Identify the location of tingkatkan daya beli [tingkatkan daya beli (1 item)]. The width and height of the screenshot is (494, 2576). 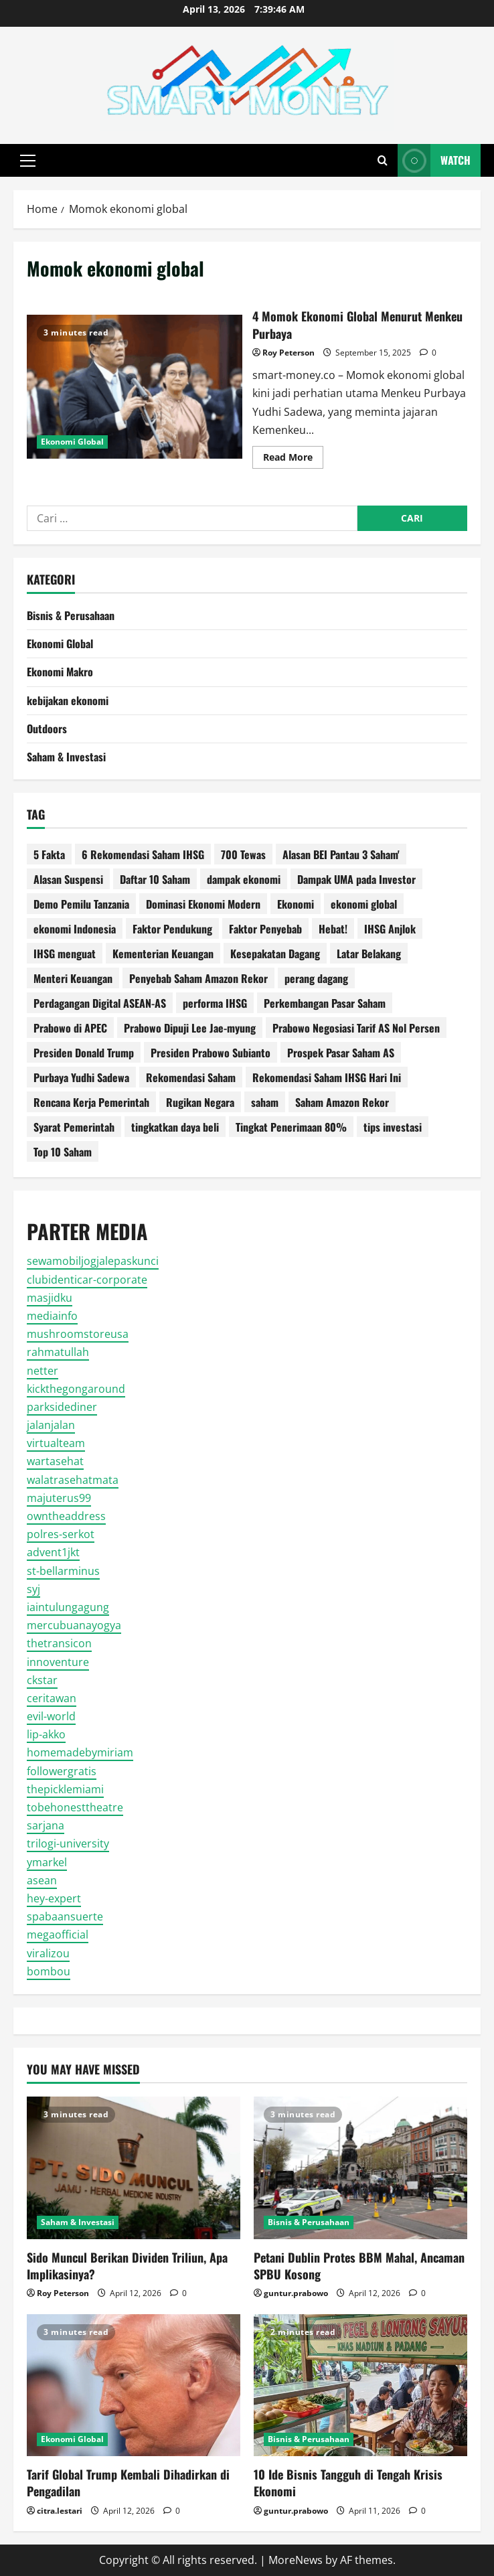
(175, 1127).